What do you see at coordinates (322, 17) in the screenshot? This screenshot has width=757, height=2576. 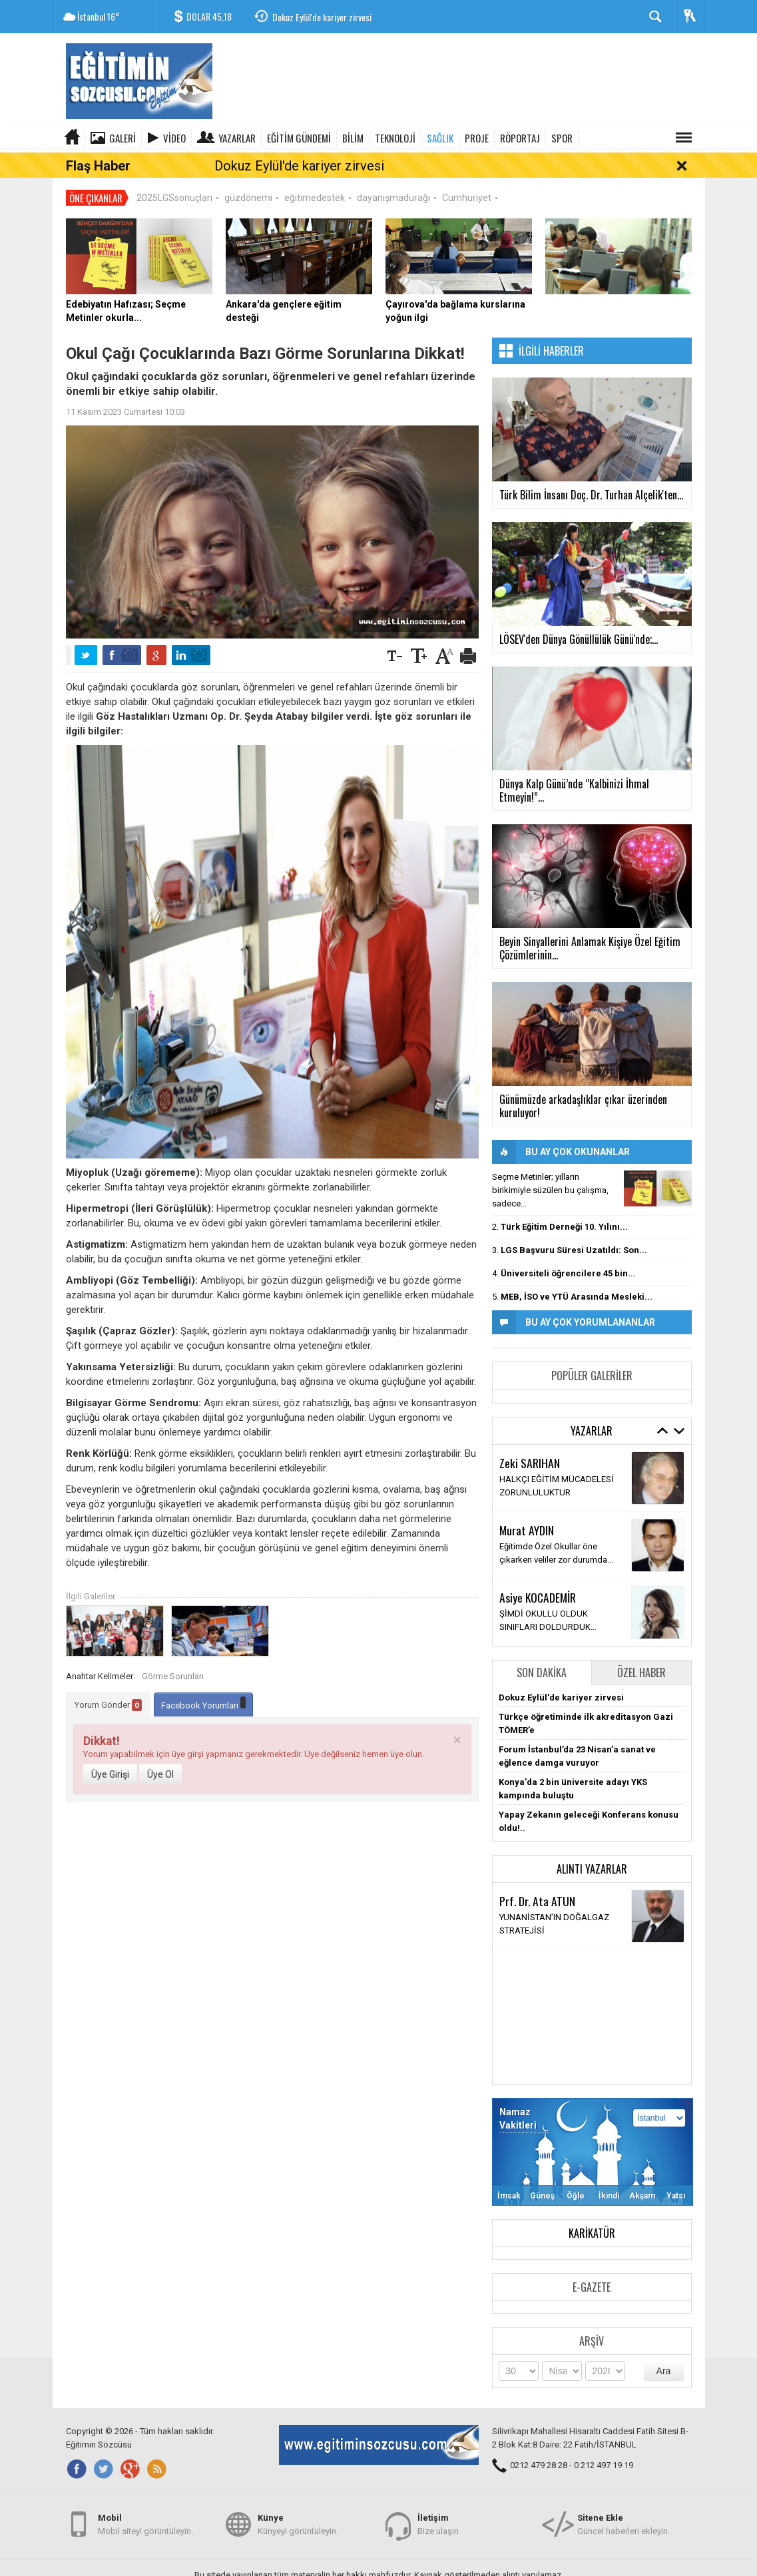 I see `Dokuz Eylül'de kariyer zirvesi` at bounding box center [322, 17].